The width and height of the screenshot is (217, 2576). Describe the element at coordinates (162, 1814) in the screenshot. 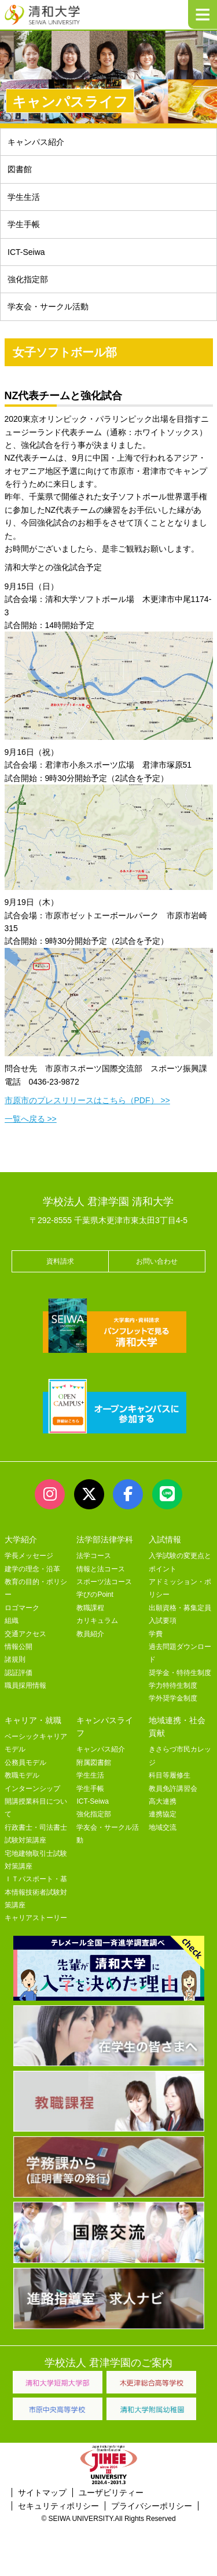

I see `連携協定` at that location.